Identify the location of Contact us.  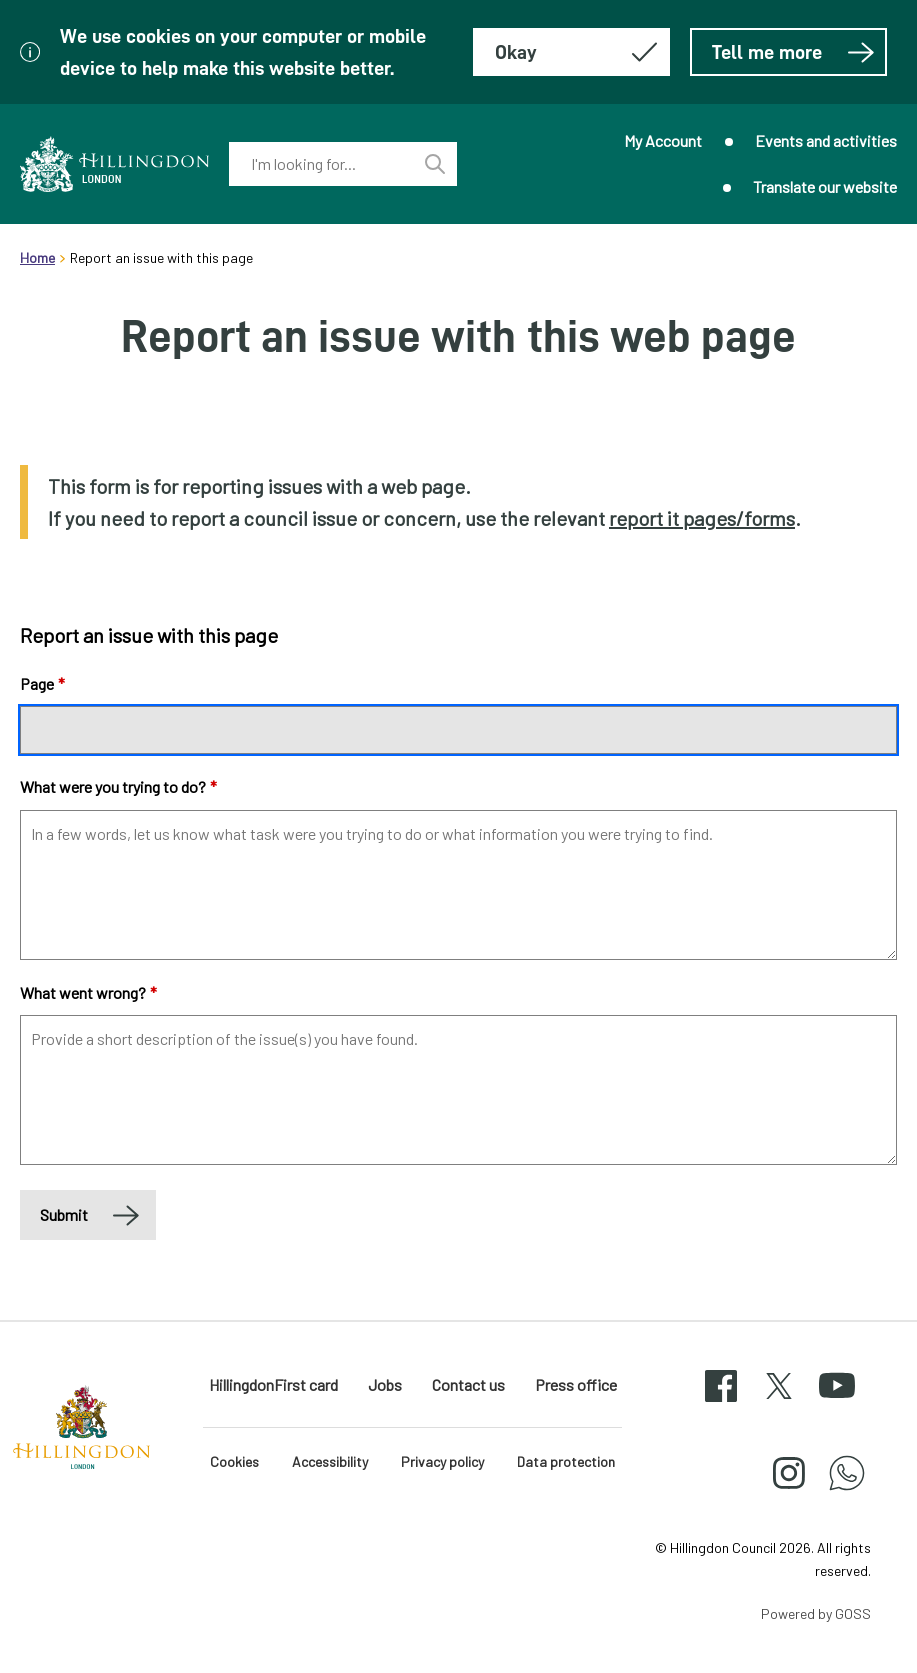
(468, 1384).